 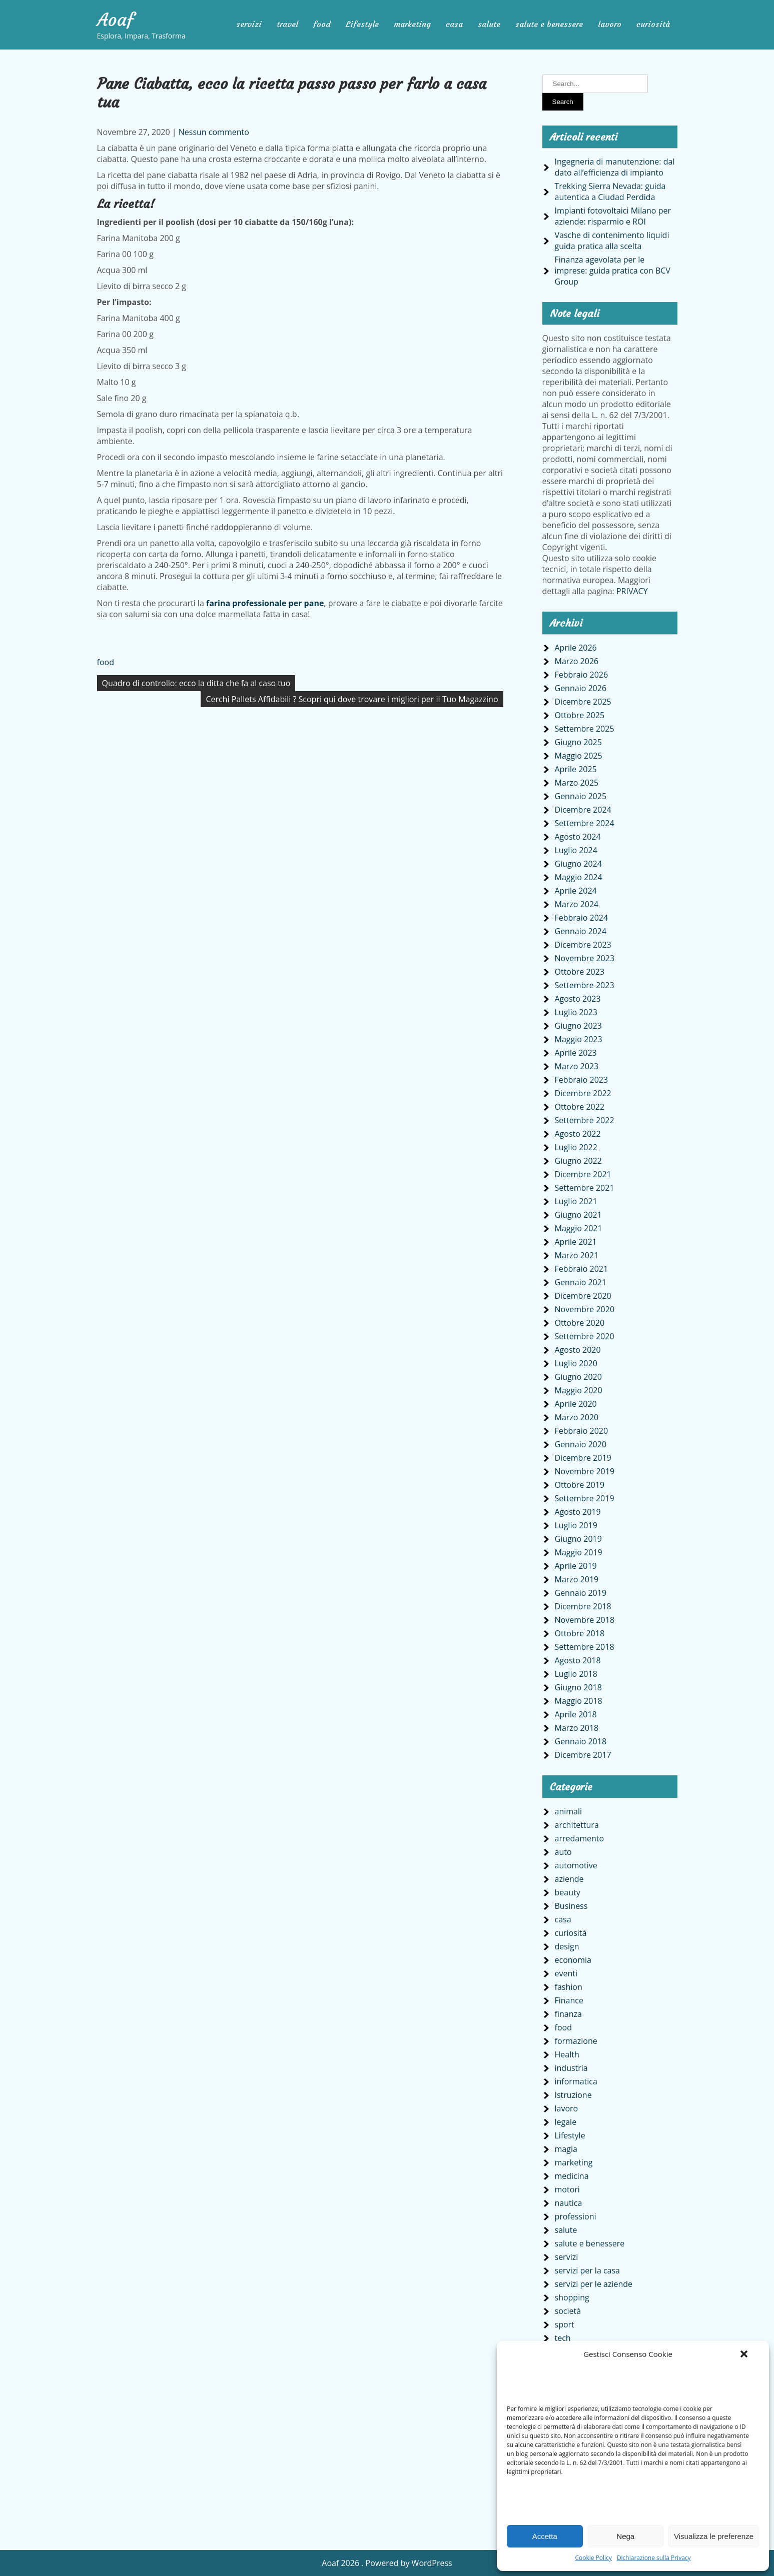 I want to click on aziende, so click(x=569, y=1878).